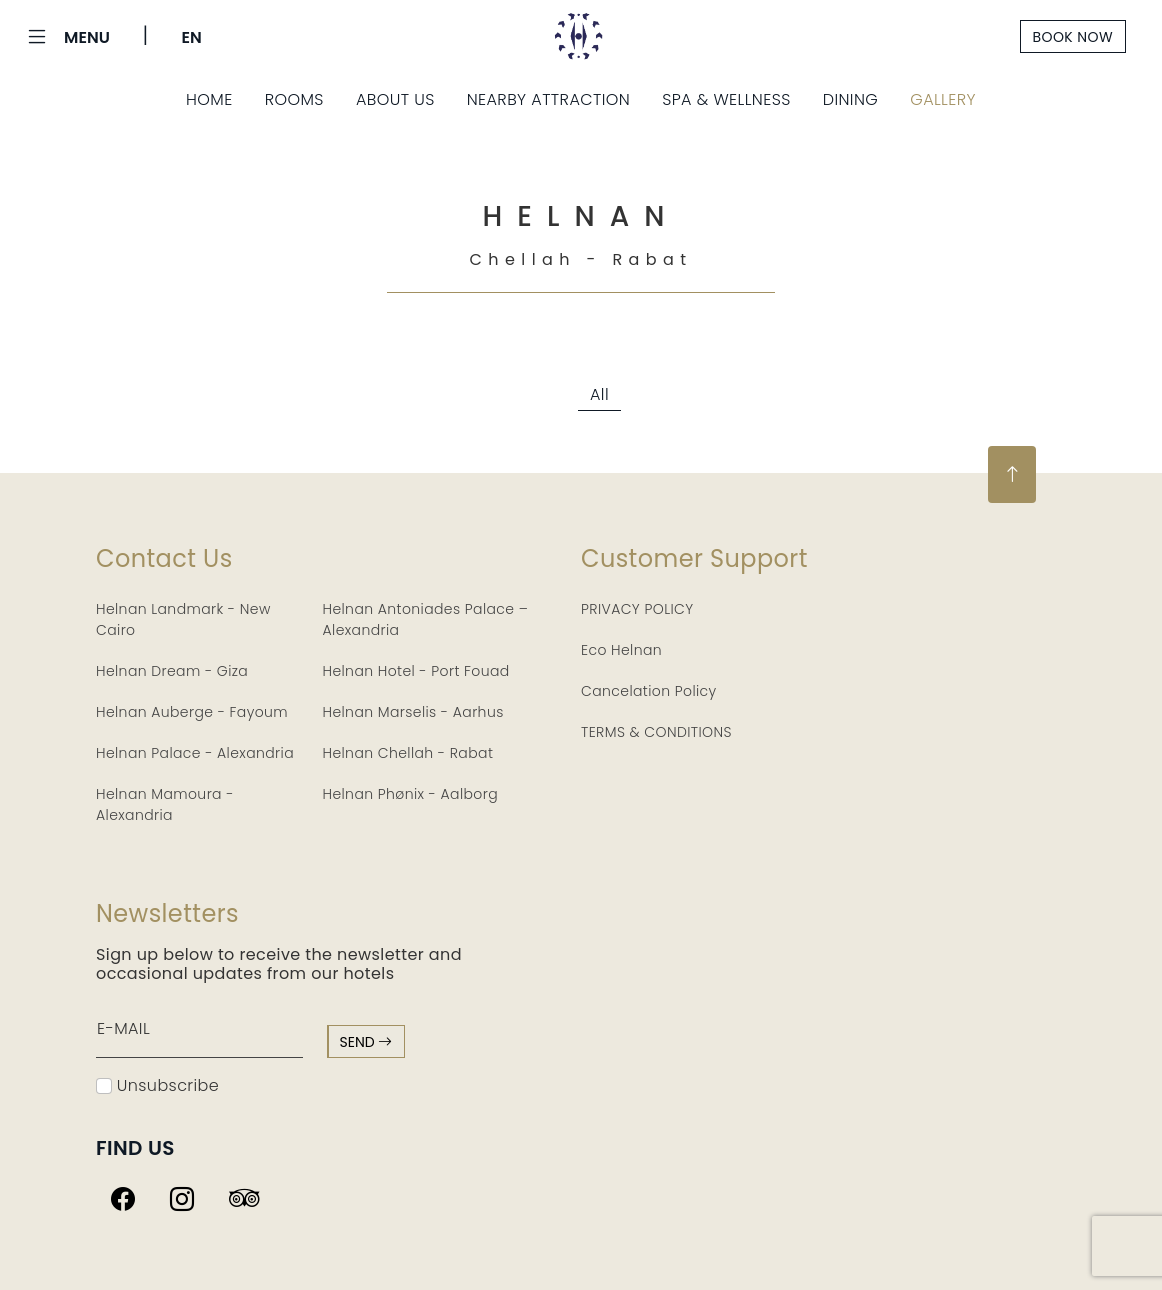  Describe the element at coordinates (548, 99) in the screenshot. I see `Nearby Attraction` at that location.